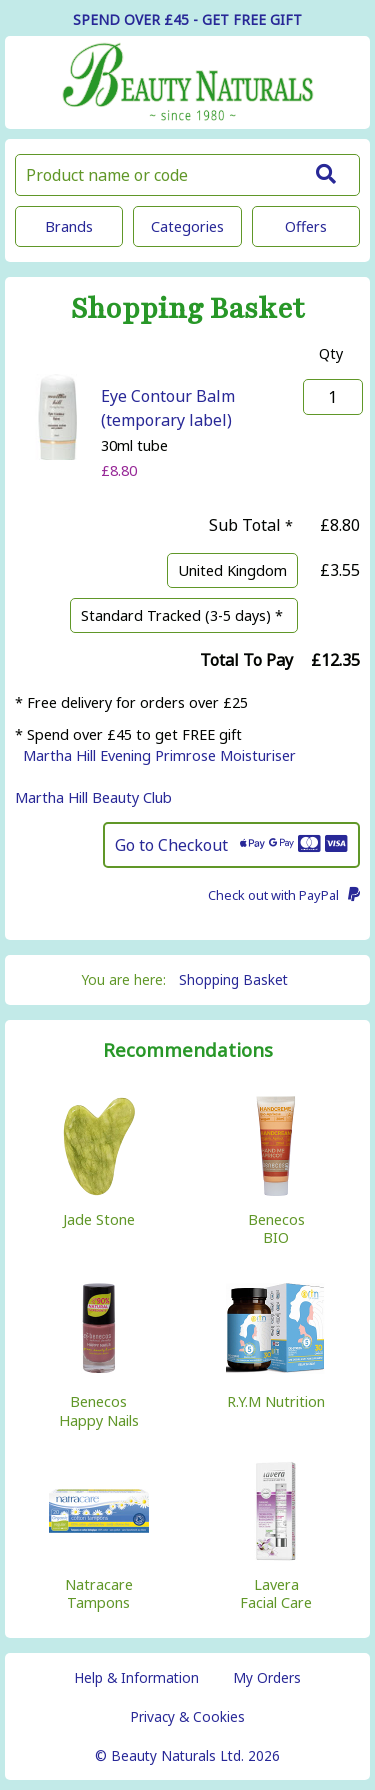 This screenshot has height=1790, width=375. Describe the element at coordinates (232, 570) in the screenshot. I see `United Kingdom` at that location.